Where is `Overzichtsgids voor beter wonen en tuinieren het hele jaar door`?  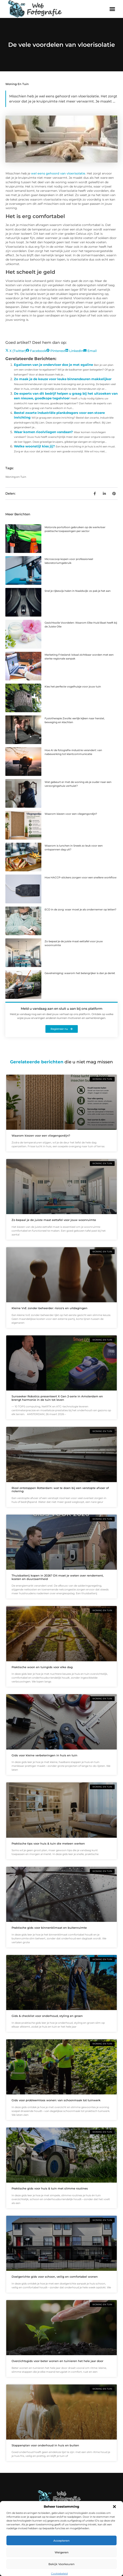 Overzichtsgids voor beter wonen en tuinieren het hele jaar door is located at coordinates (57, 2361).